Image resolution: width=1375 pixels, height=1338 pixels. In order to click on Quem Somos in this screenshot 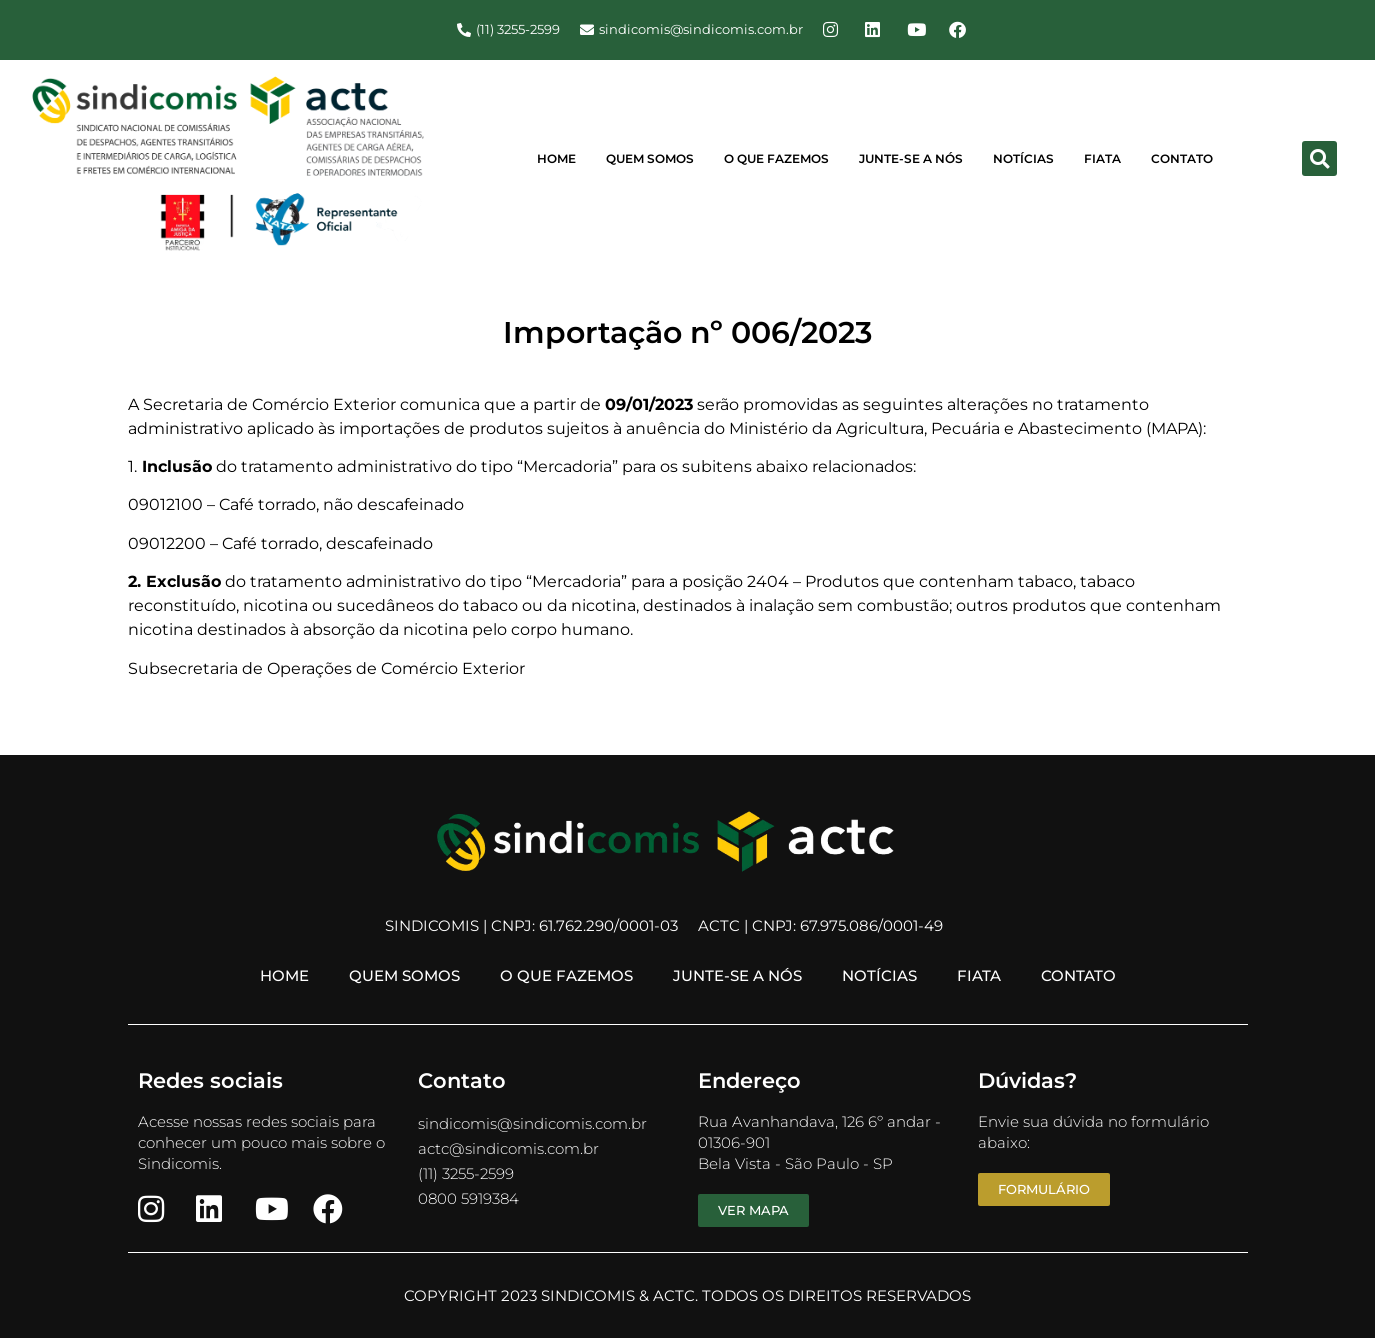, I will do `click(650, 158)`.